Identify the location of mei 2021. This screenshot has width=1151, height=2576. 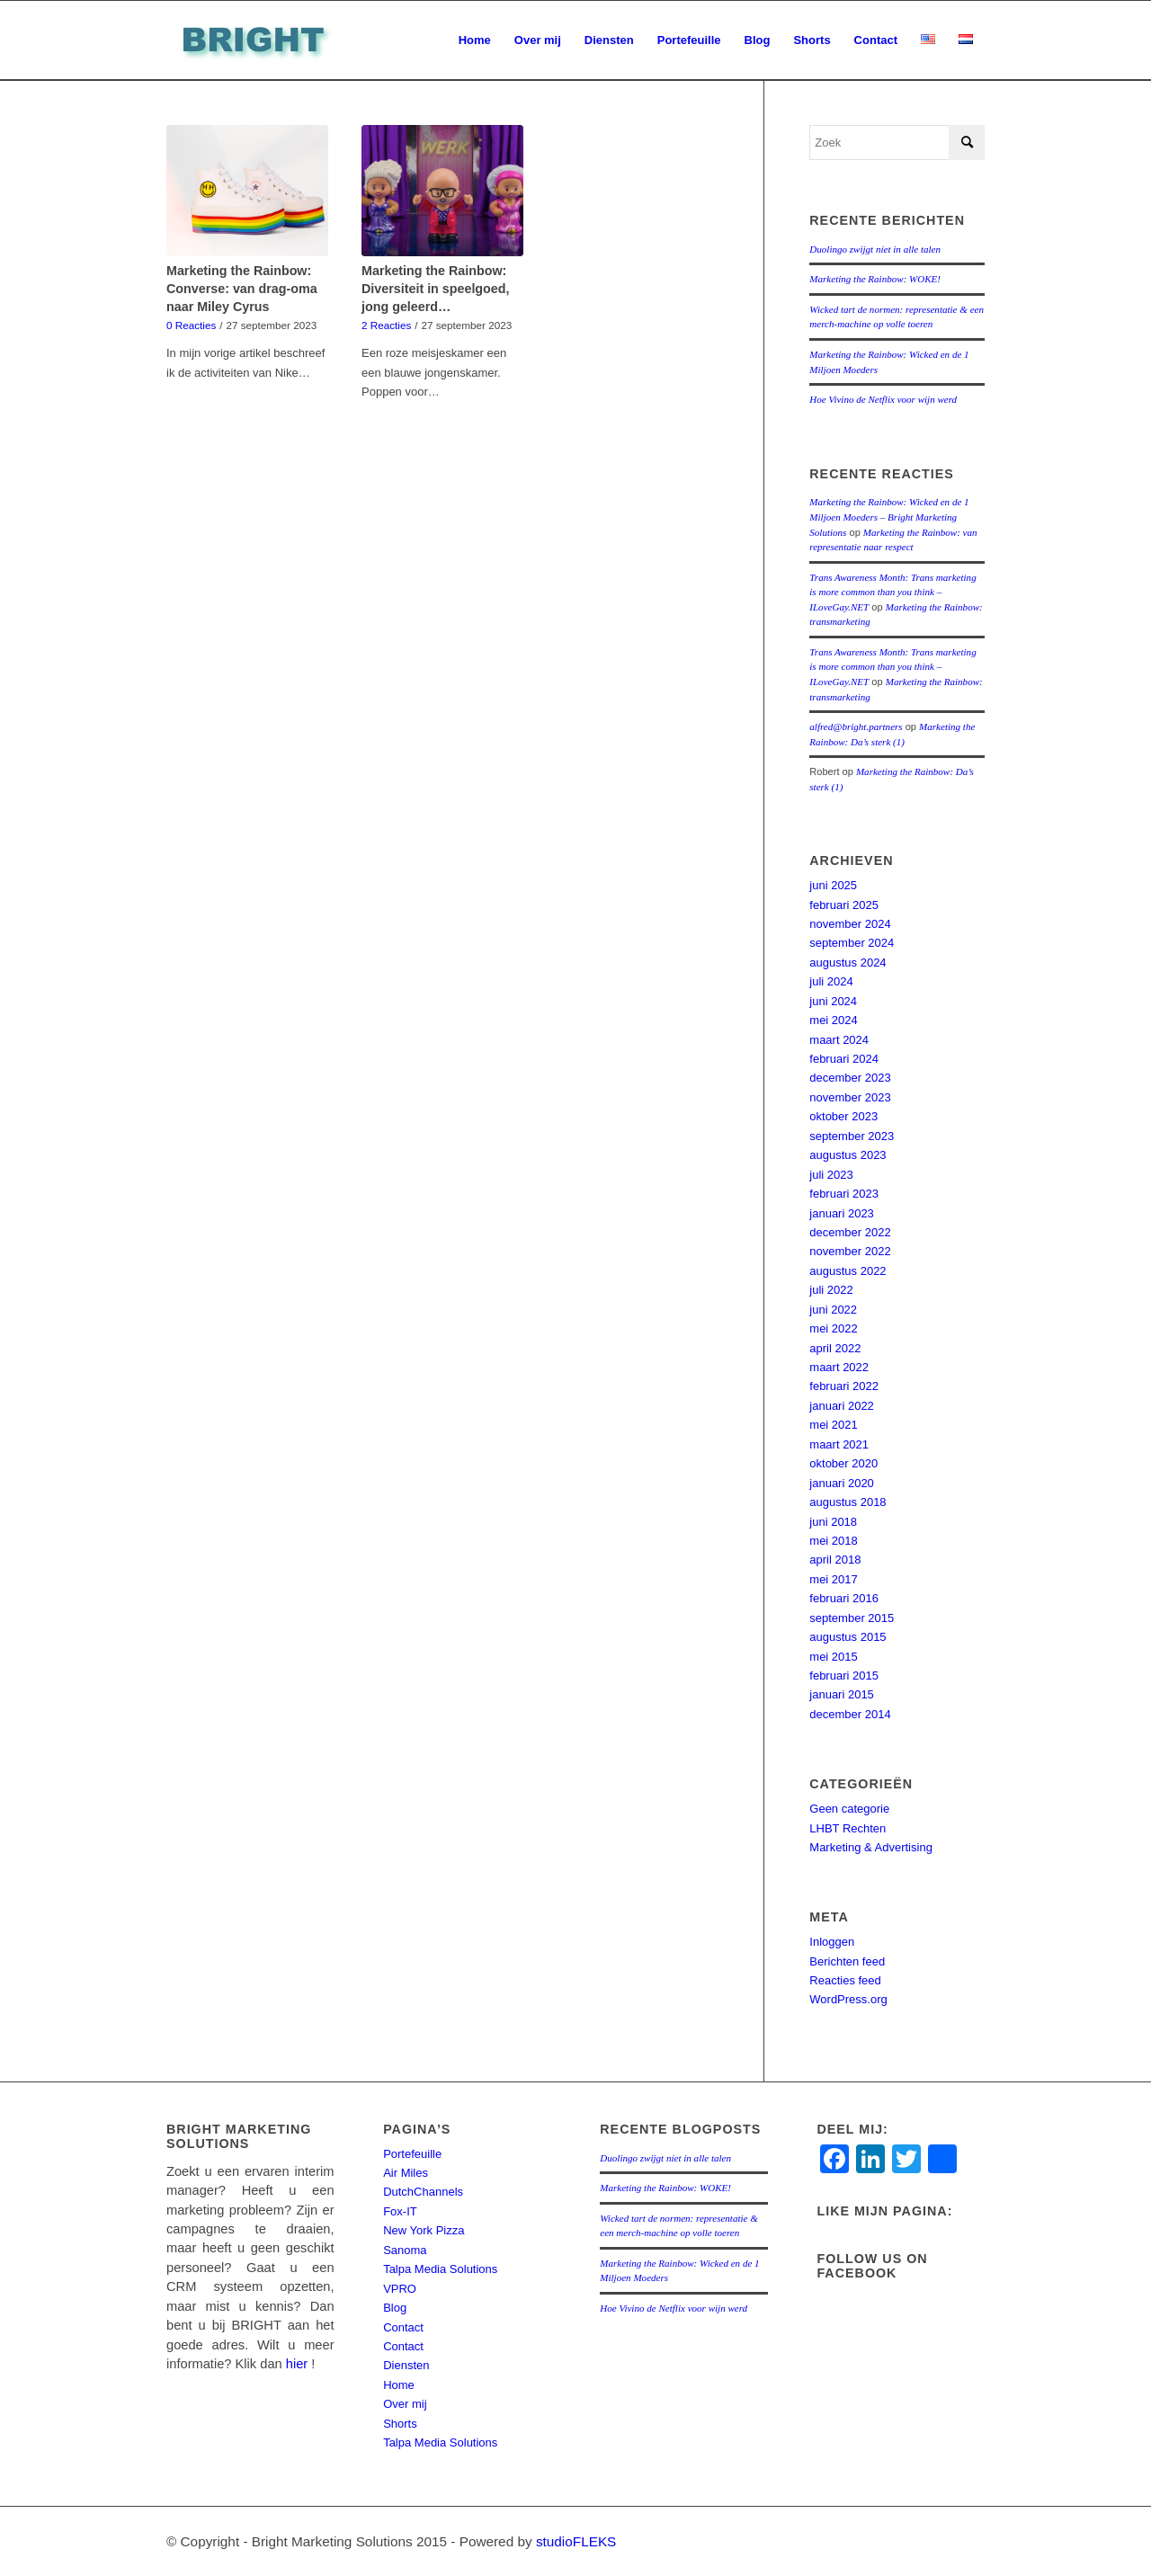
(833, 1424).